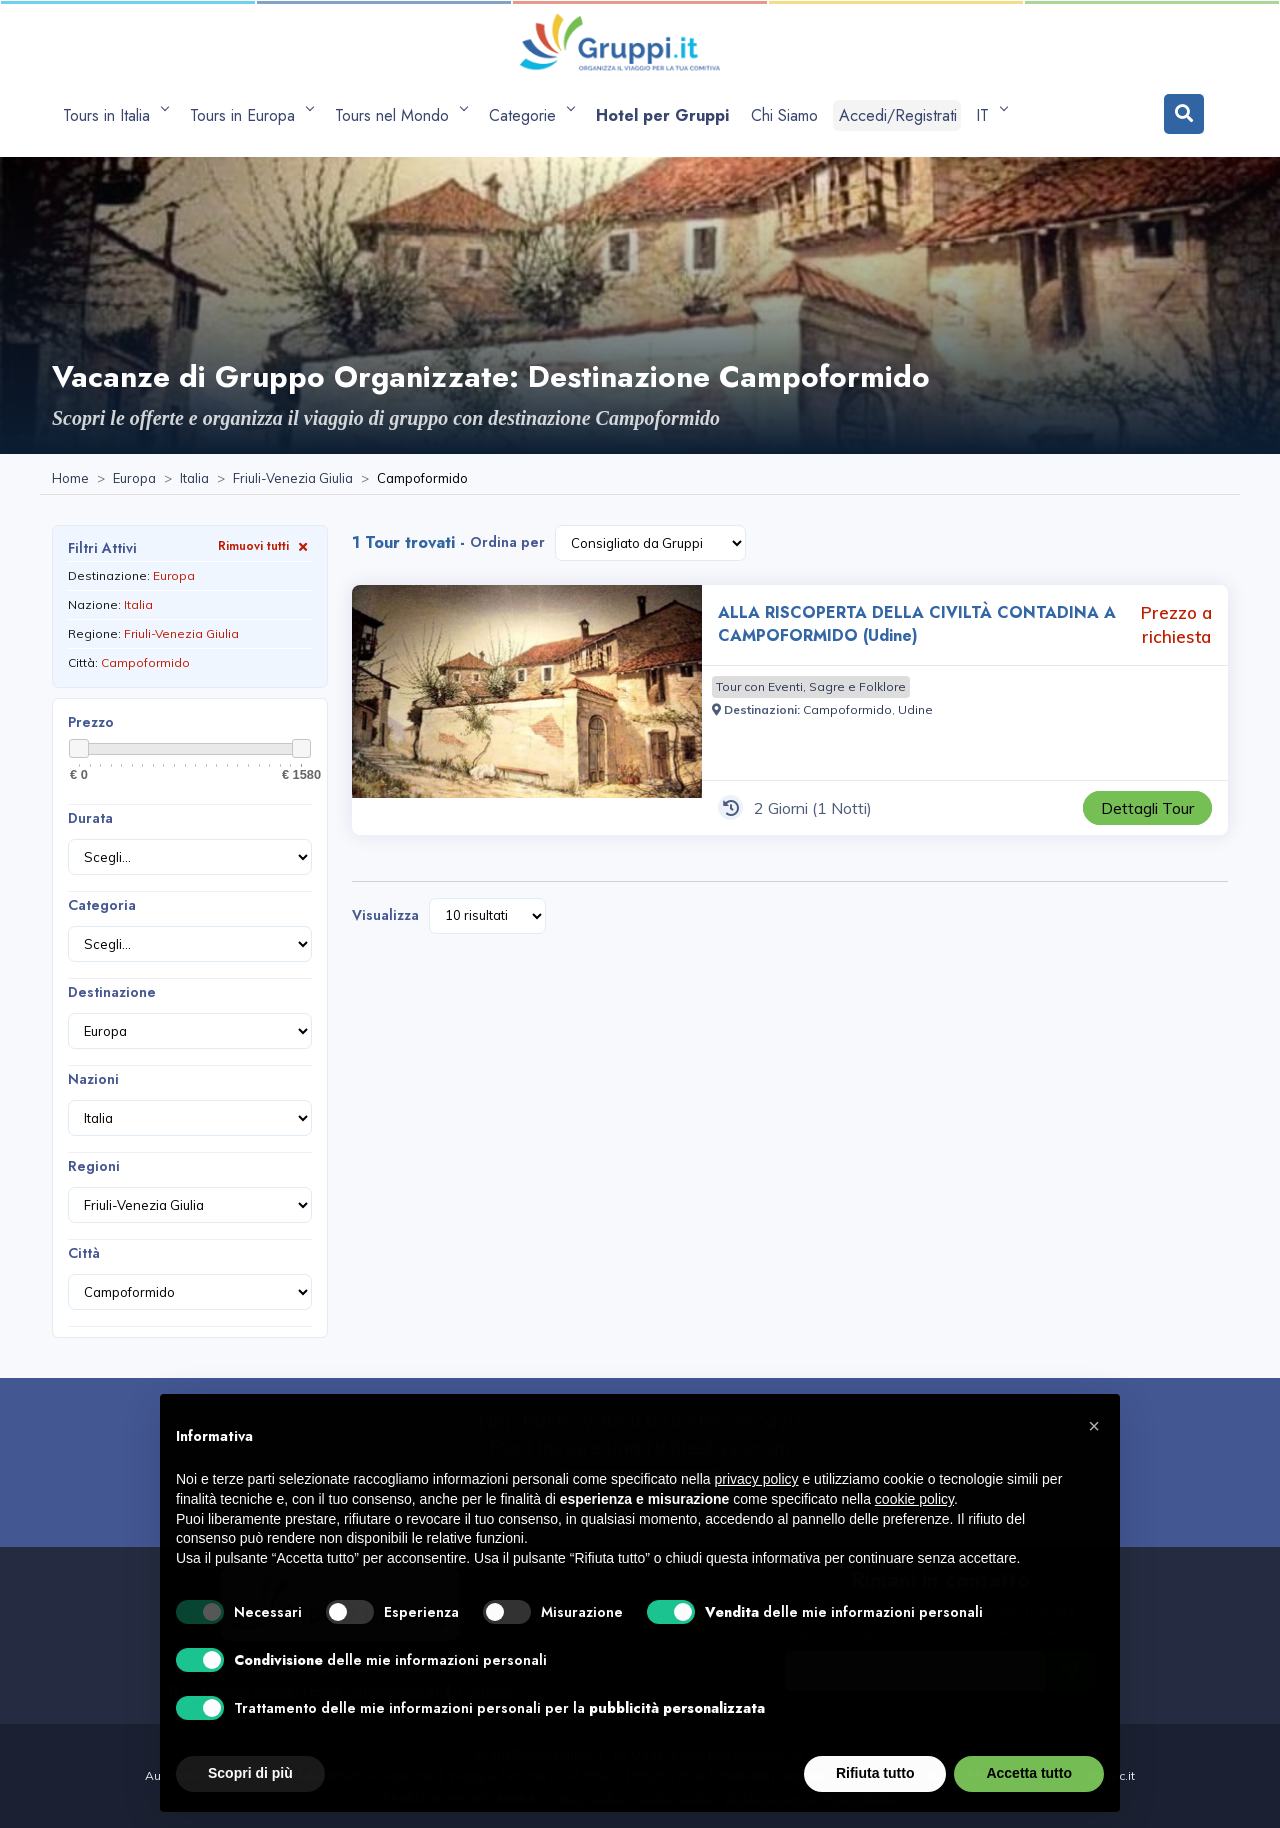 This screenshot has width=1280, height=1828. I want to click on [apri sottomenu Categorie], so click(531, 115).